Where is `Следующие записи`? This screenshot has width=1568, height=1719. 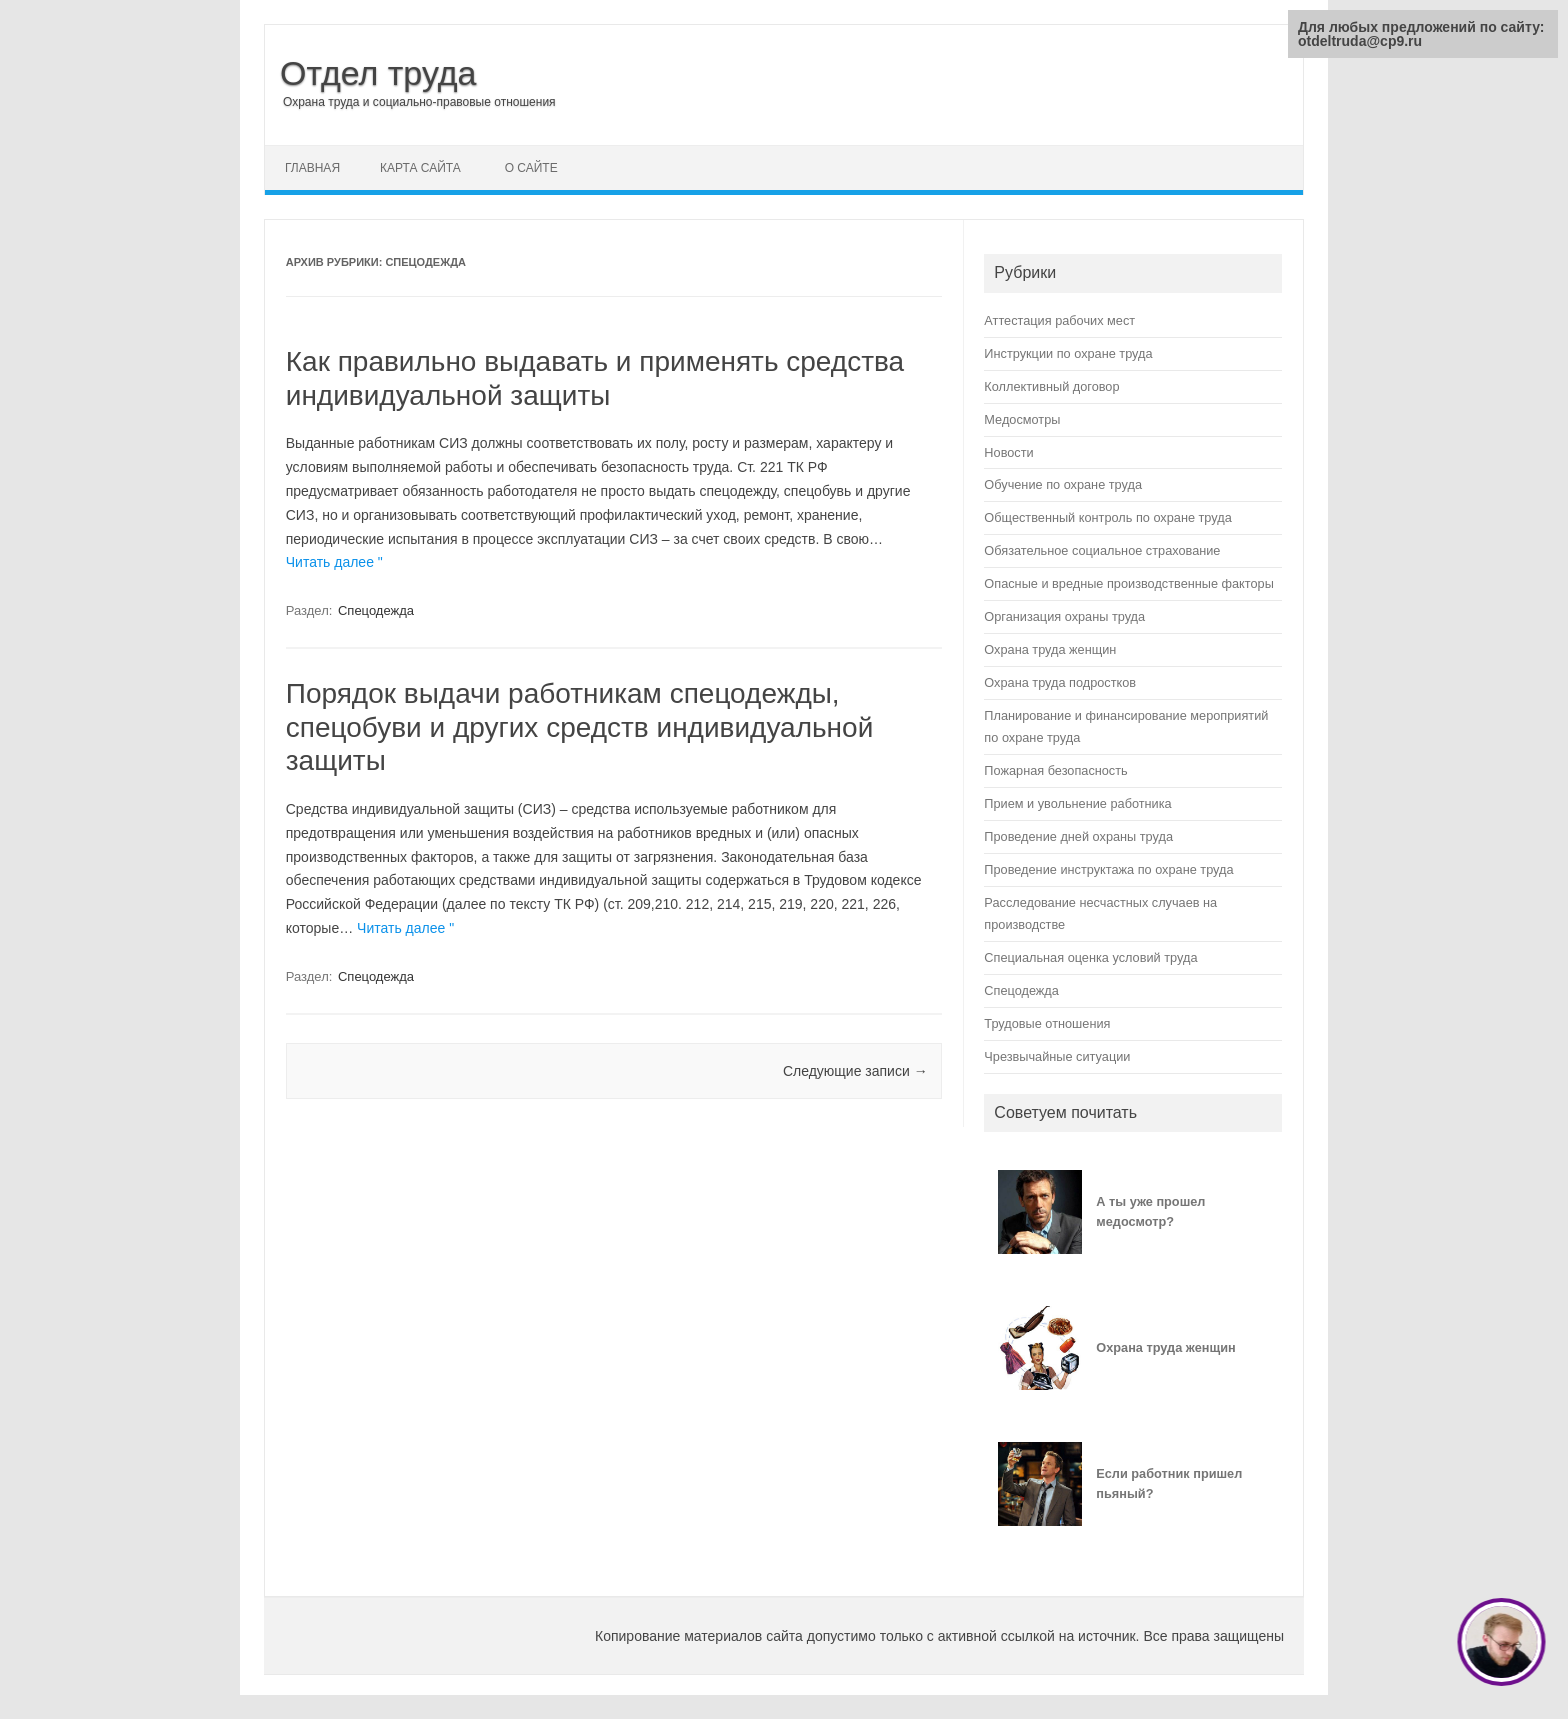 Следующие записи is located at coordinates (855, 1071).